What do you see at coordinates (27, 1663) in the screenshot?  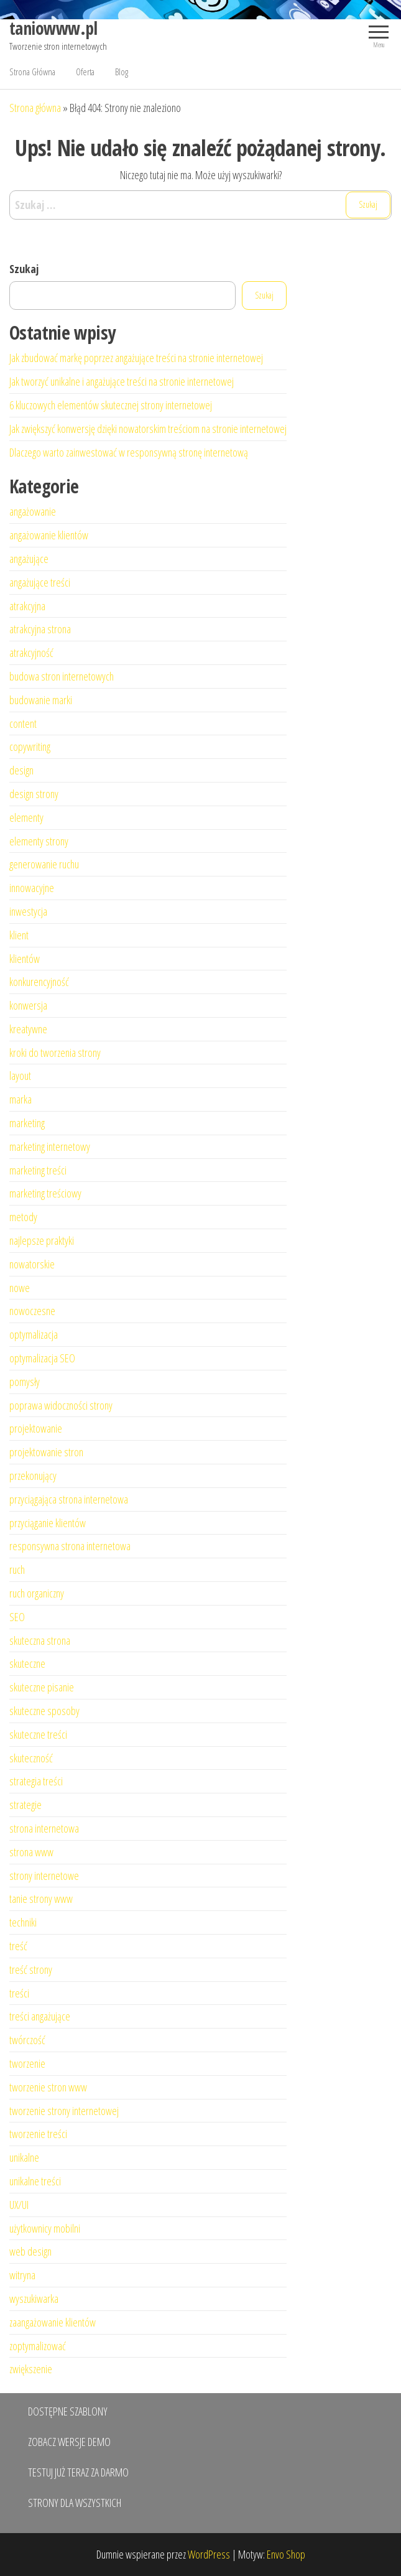 I see `skuteczne` at bounding box center [27, 1663].